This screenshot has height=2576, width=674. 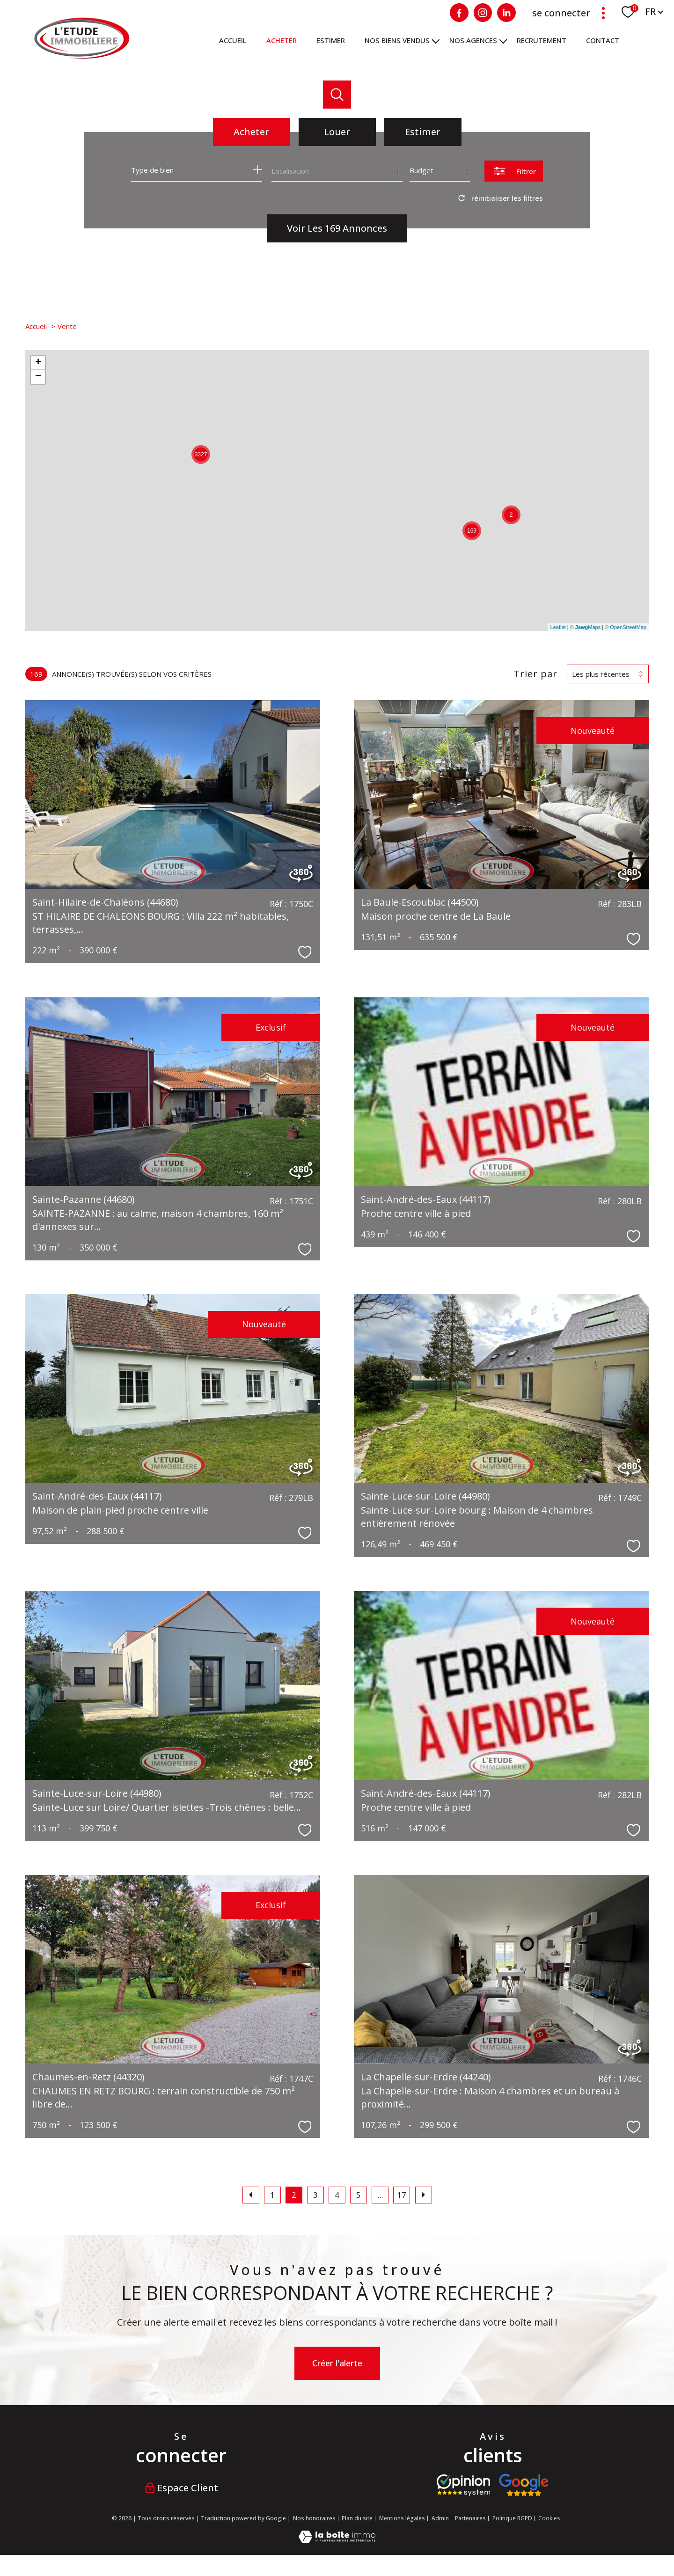 What do you see at coordinates (357, 2518) in the screenshot?
I see `Plan du site` at bounding box center [357, 2518].